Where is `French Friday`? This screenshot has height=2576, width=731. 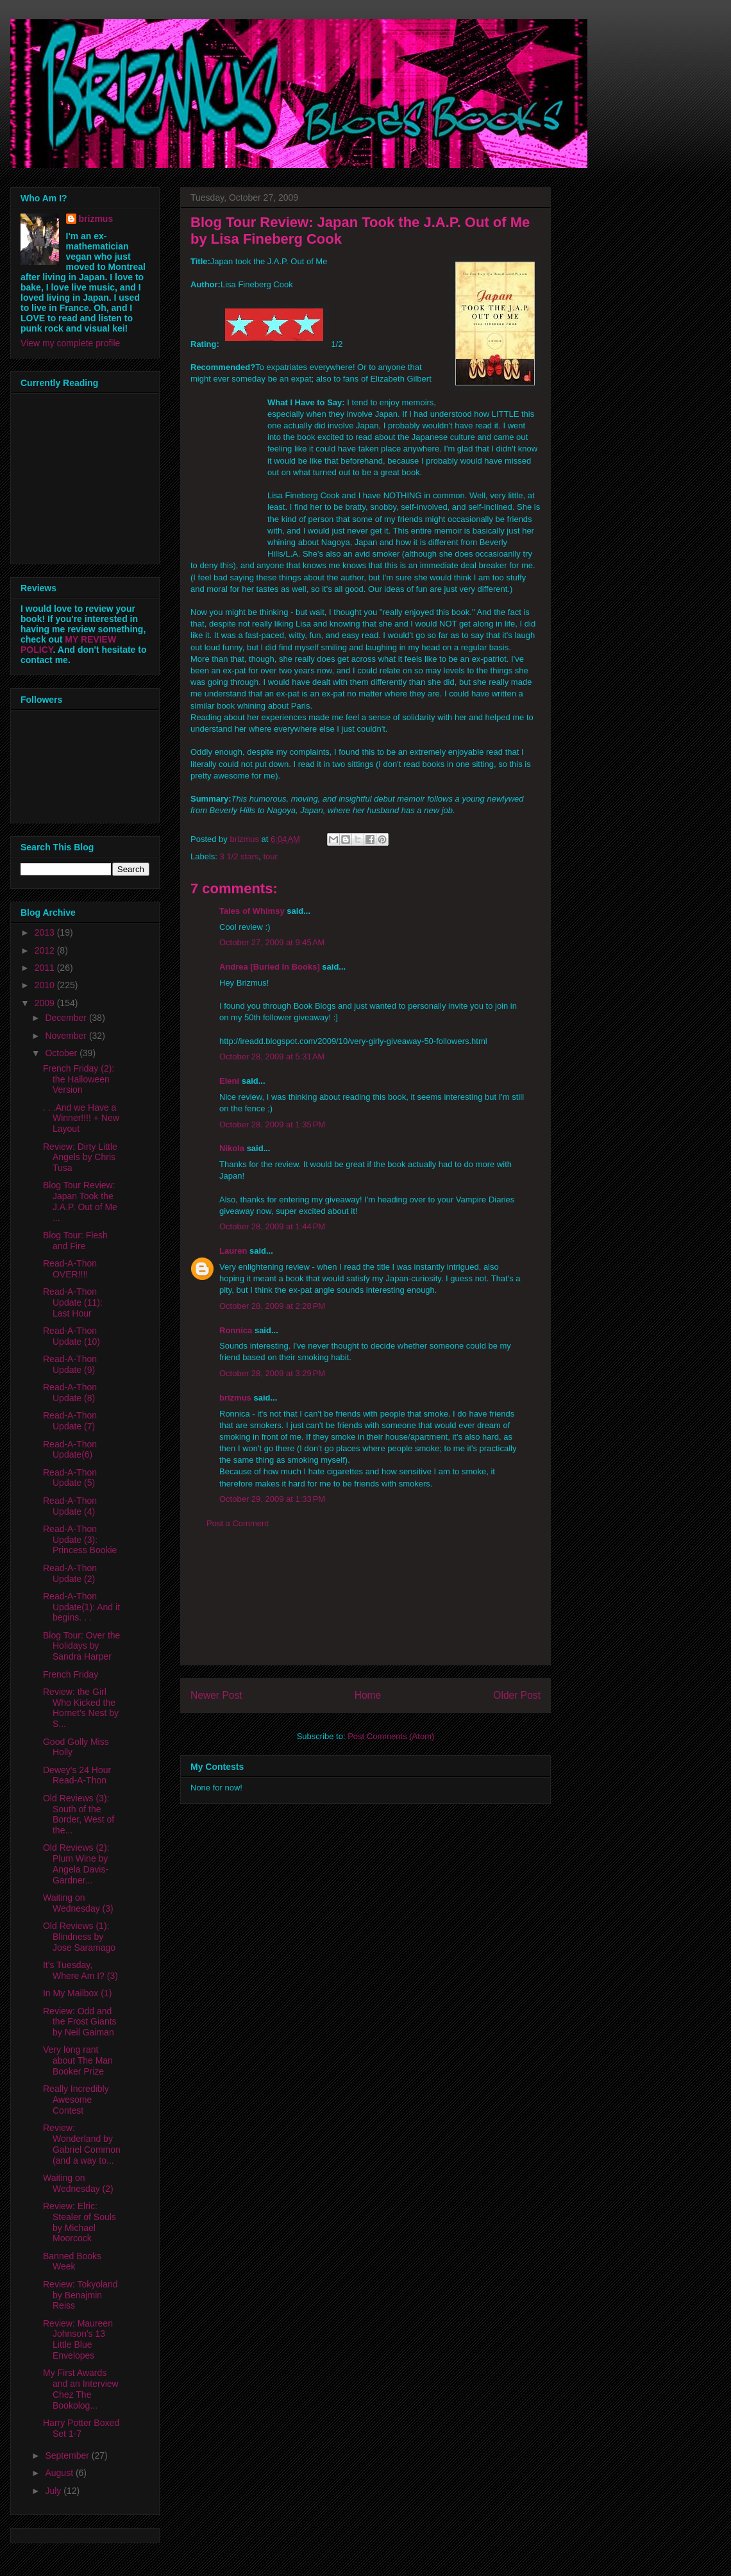 French Friday is located at coordinates (70, 1674).